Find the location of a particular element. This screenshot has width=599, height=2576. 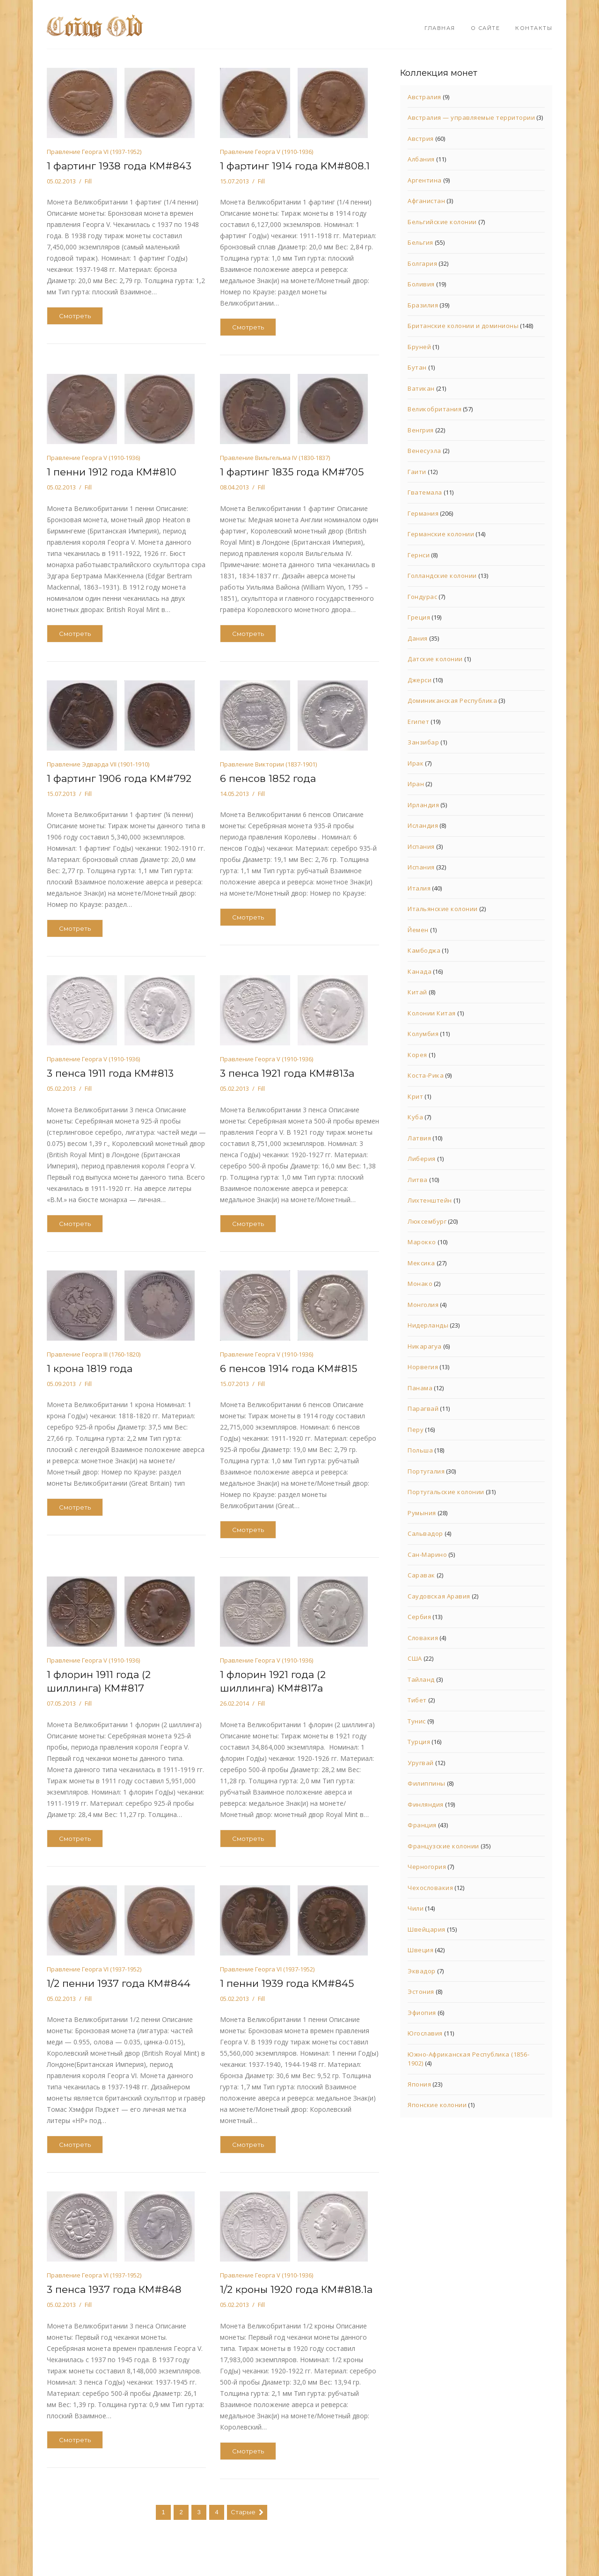

Гондурас is located at coordinates (422, 596).